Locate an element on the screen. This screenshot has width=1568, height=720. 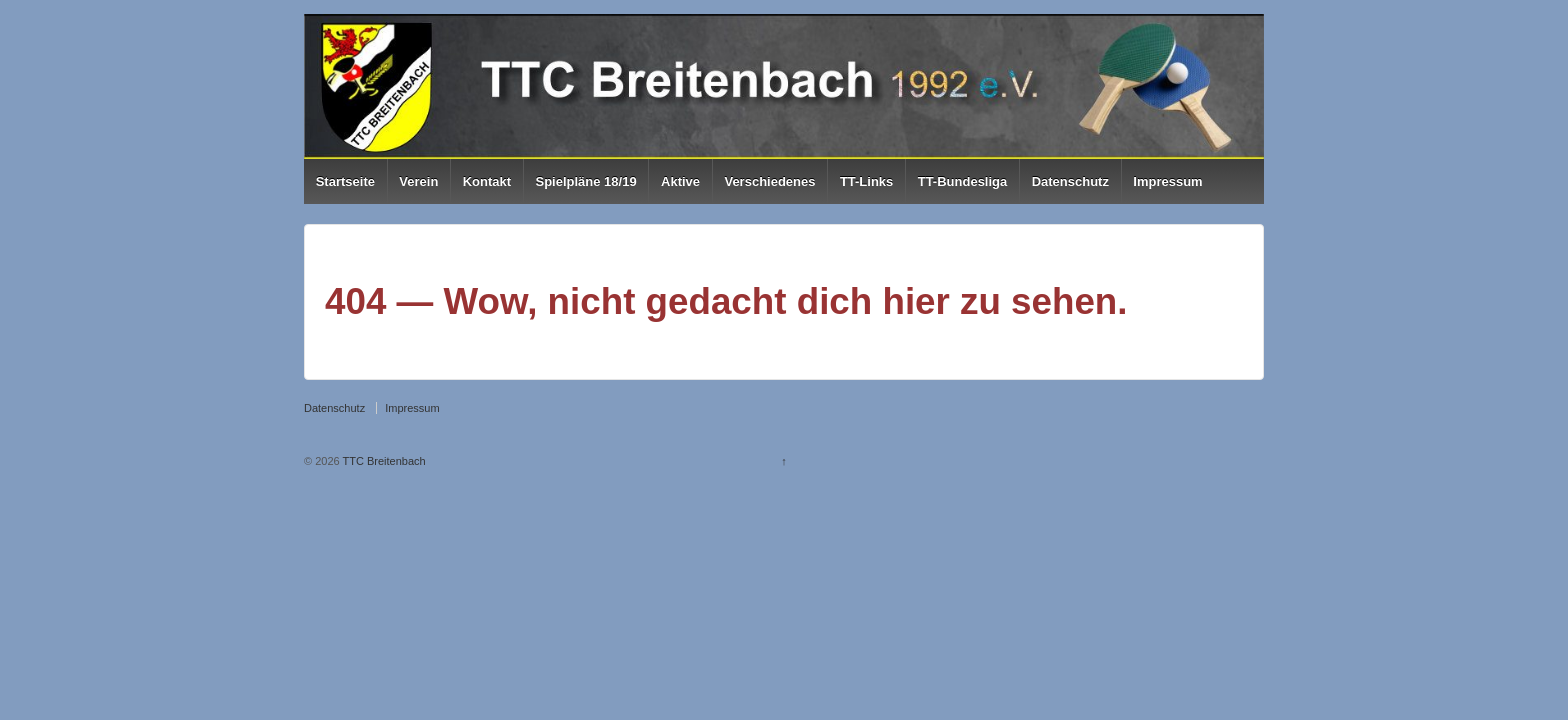
Datenschutz is located at coordinates (1070, 181).